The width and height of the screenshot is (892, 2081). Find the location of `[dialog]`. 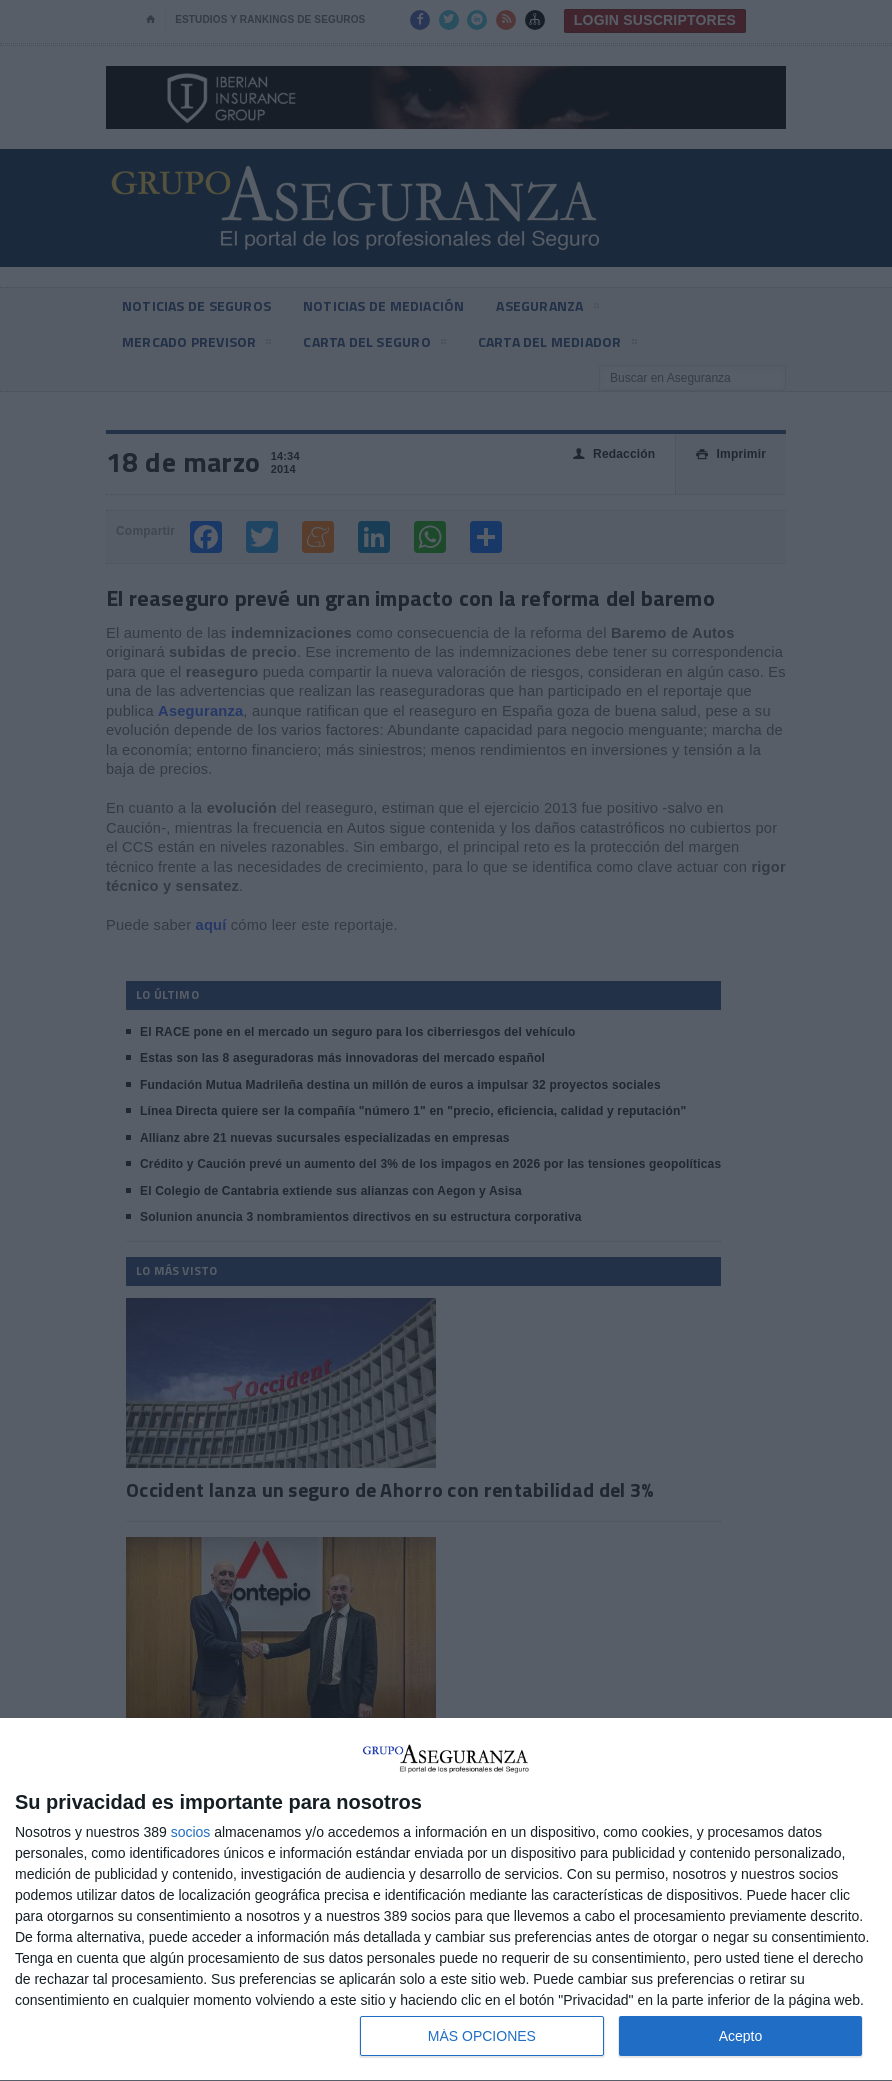

[dialog] is located at coordinates (446, 1900).